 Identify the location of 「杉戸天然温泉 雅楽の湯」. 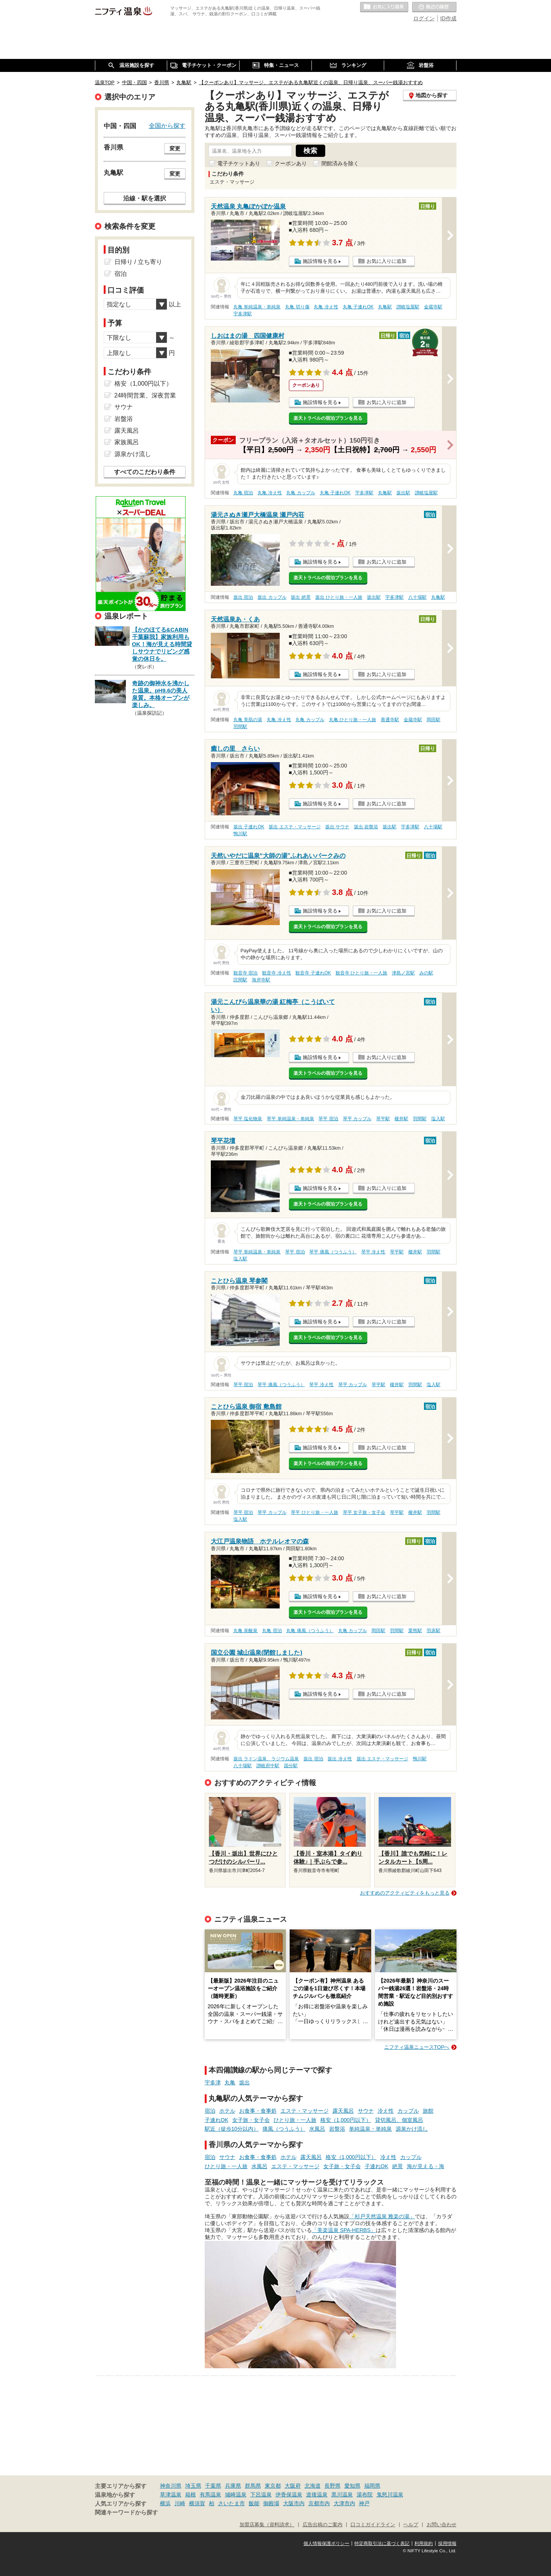
(382, 2216).